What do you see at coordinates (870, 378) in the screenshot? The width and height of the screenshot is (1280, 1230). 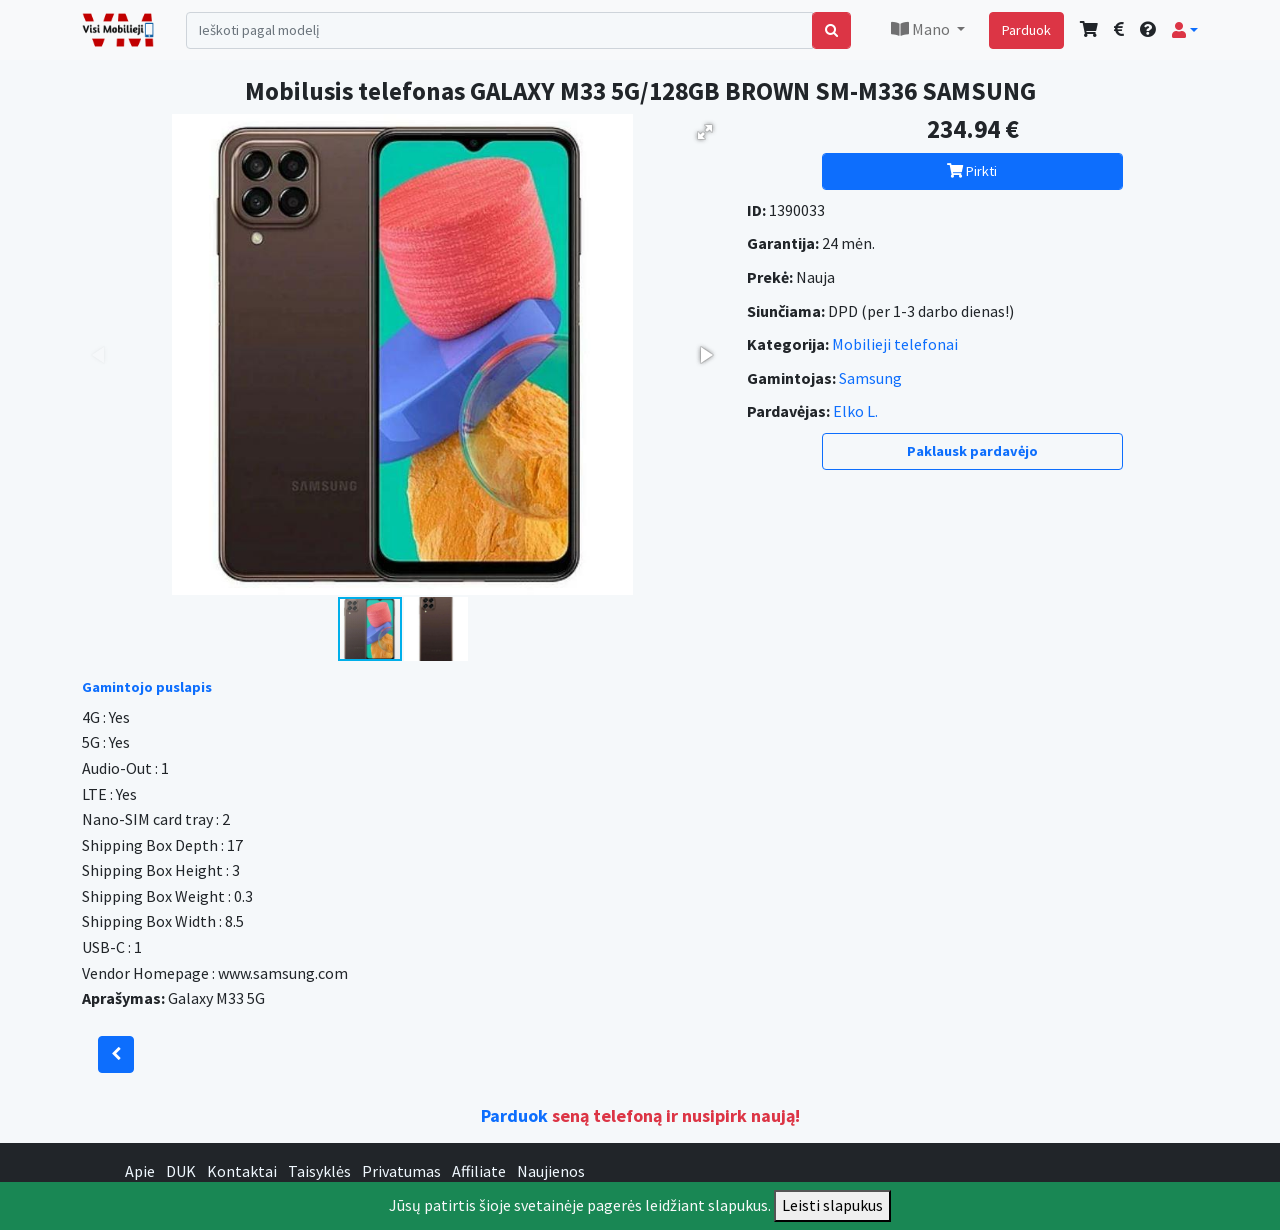 I see `Samsung` at bounding box center [870, 378].